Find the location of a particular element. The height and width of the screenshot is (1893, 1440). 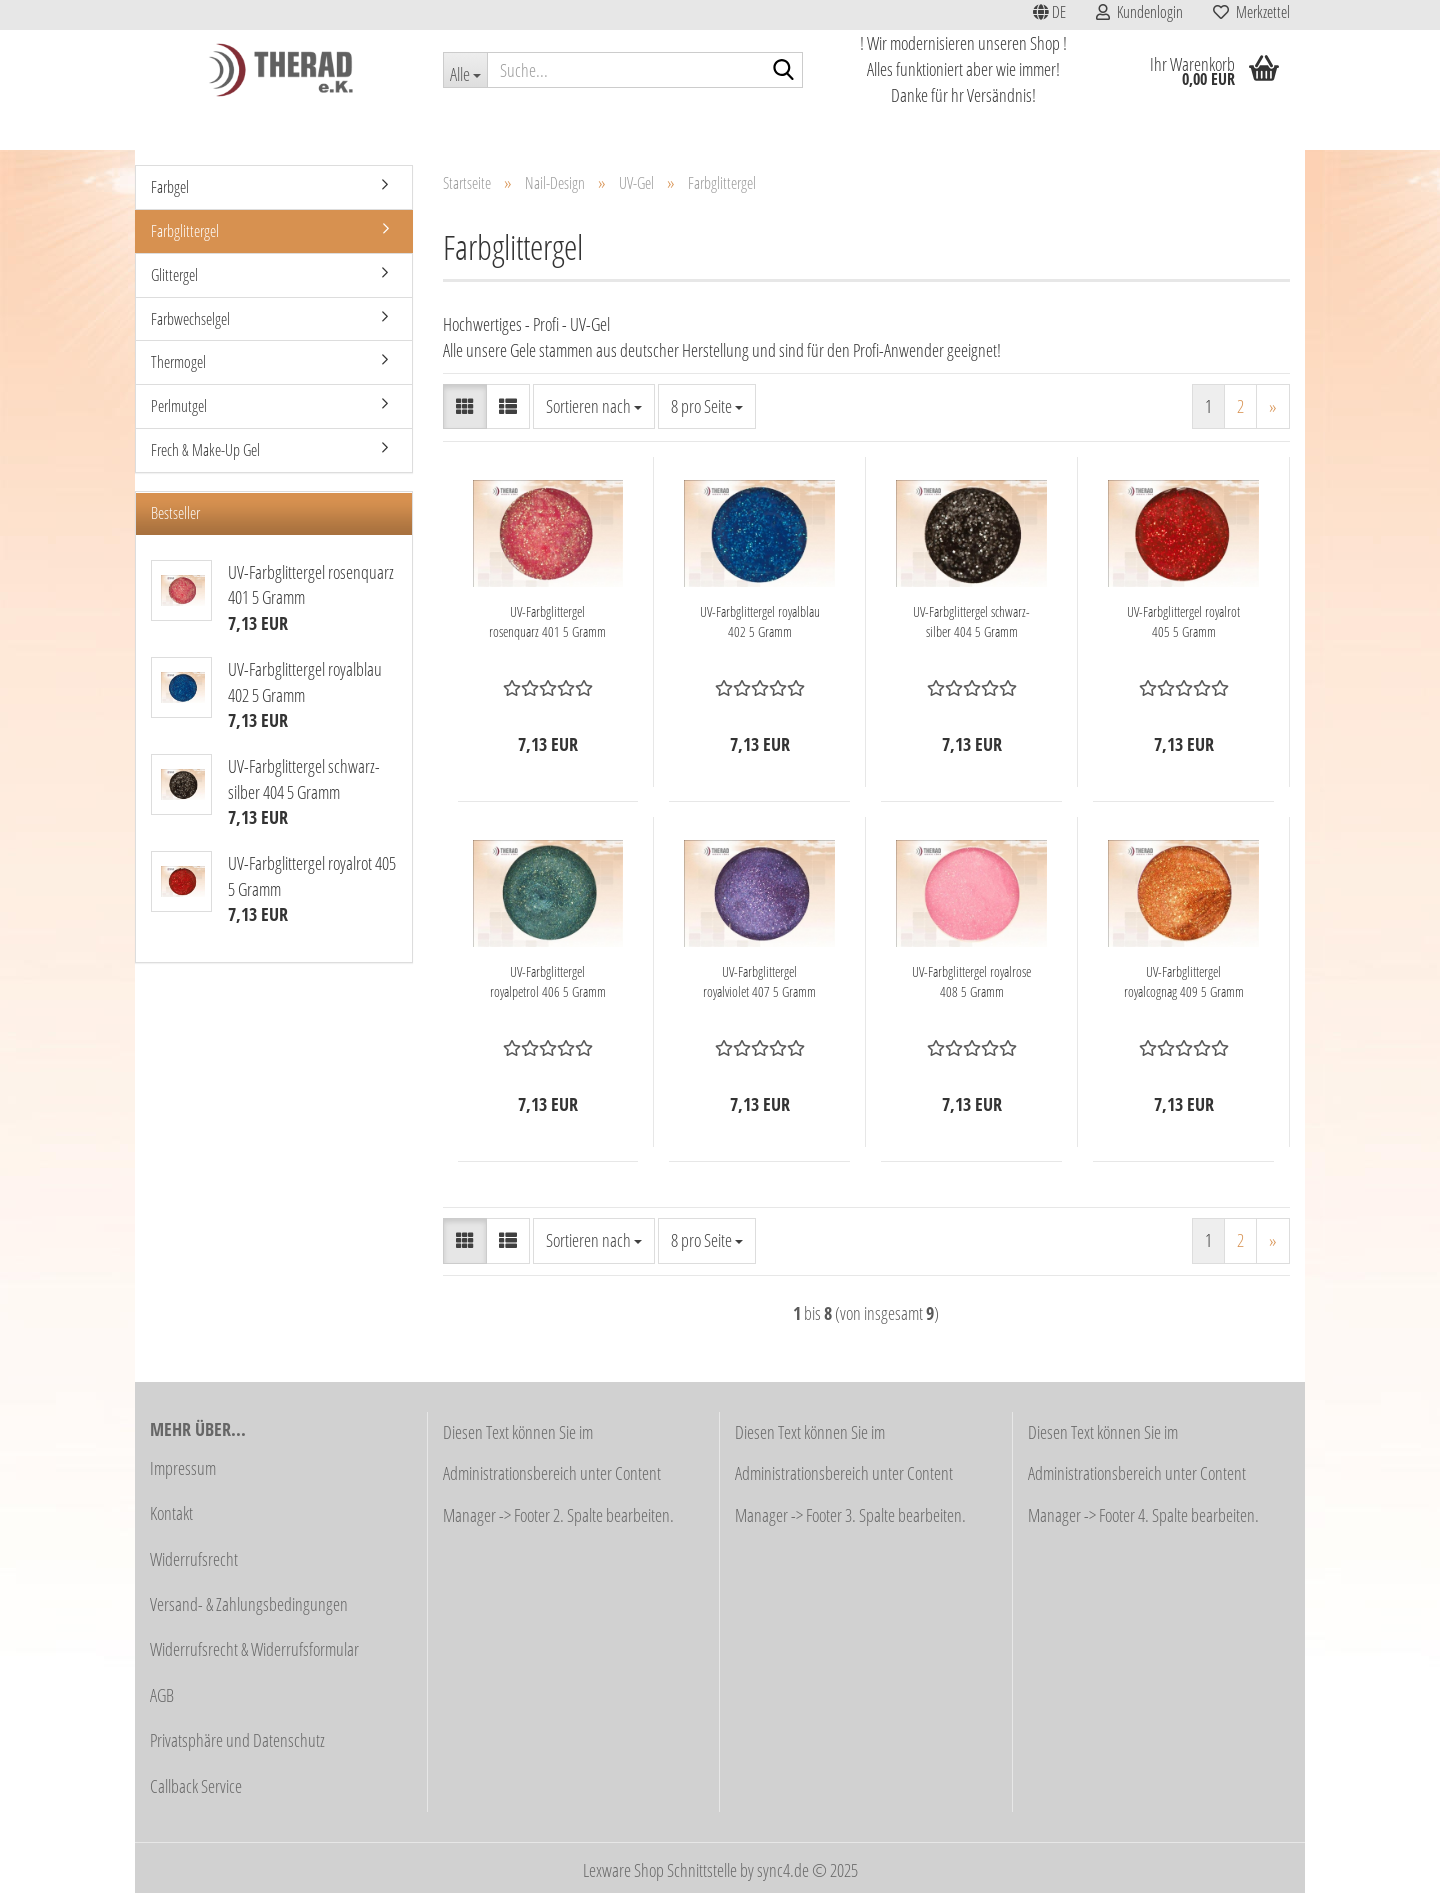

UV-Farbglittergel schwarz-silber 404 5 Gramm is located at coordinates (971, 621).